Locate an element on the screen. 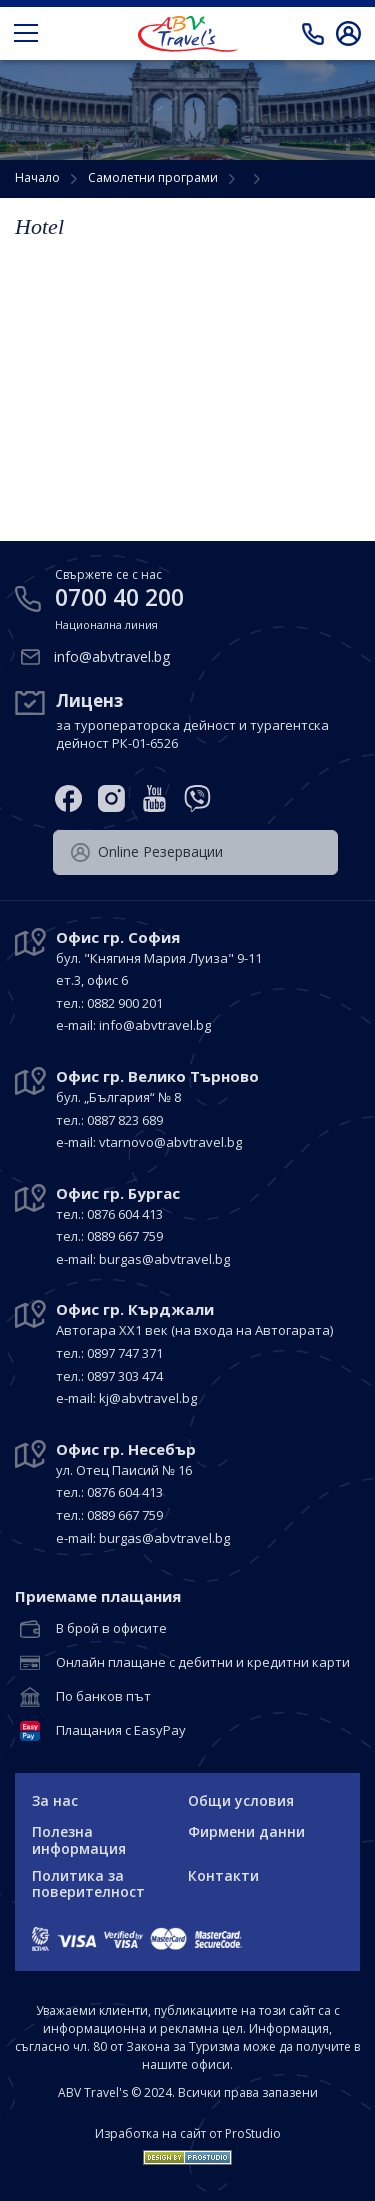  Плащания с EasyPay is located at coordinates (121, 1731).